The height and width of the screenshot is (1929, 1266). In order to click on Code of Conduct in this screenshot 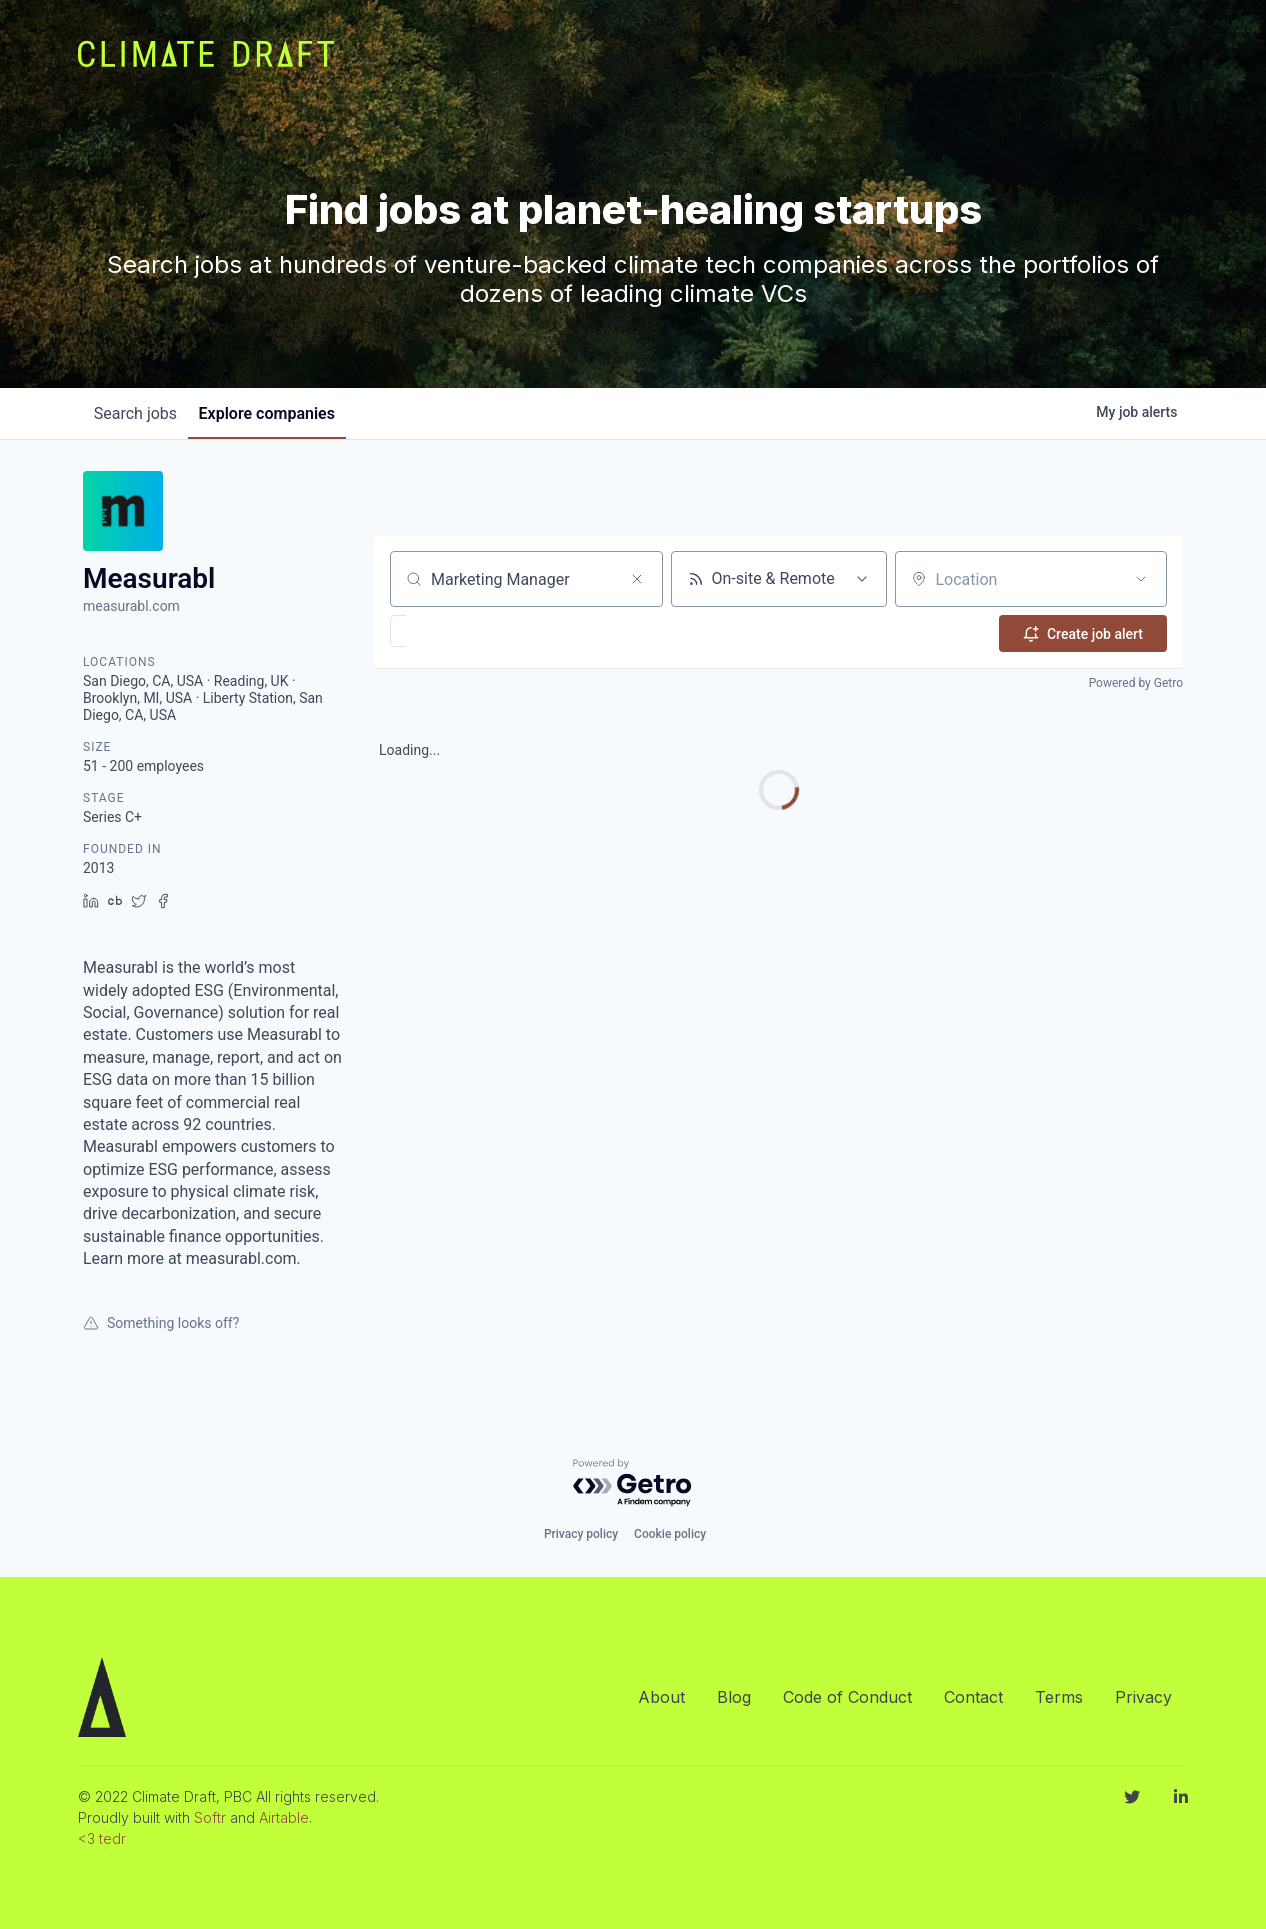, I will do `click(847, 1697)`.